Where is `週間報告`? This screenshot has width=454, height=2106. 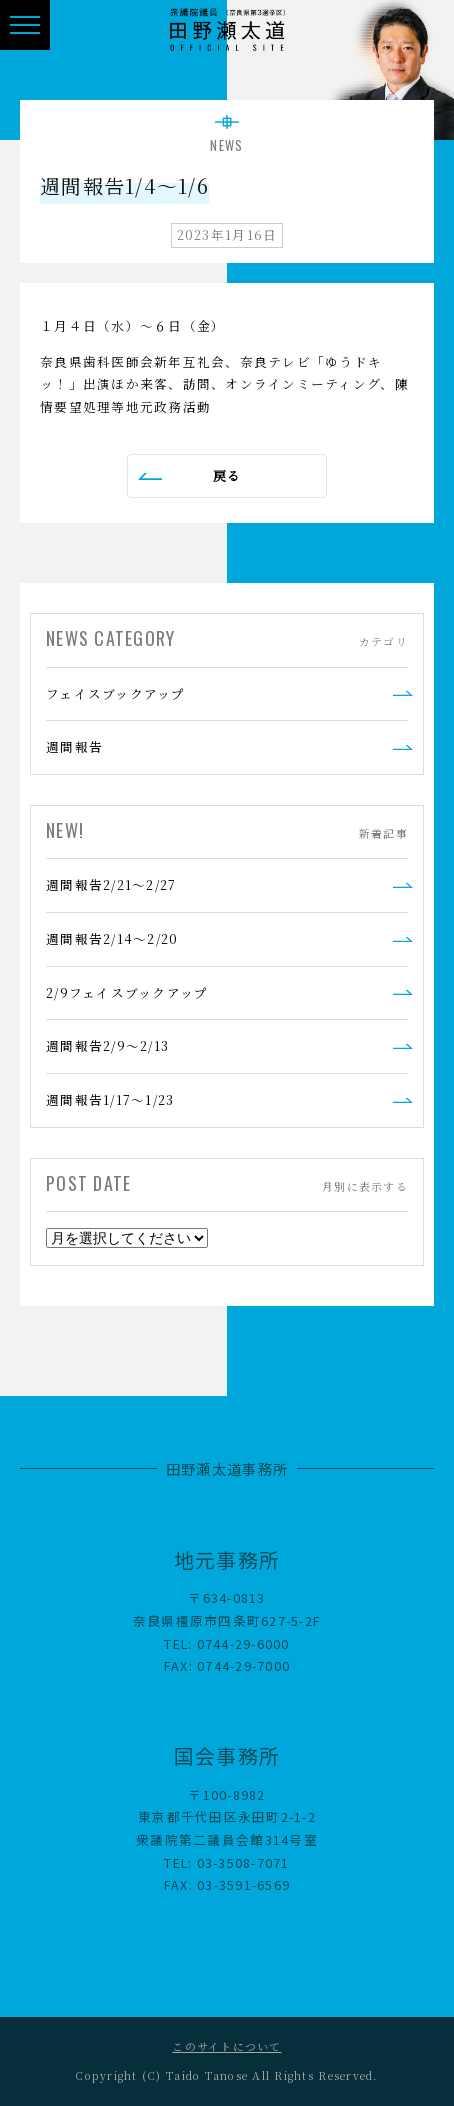 週間報告 is located at coordinates (74, 746).